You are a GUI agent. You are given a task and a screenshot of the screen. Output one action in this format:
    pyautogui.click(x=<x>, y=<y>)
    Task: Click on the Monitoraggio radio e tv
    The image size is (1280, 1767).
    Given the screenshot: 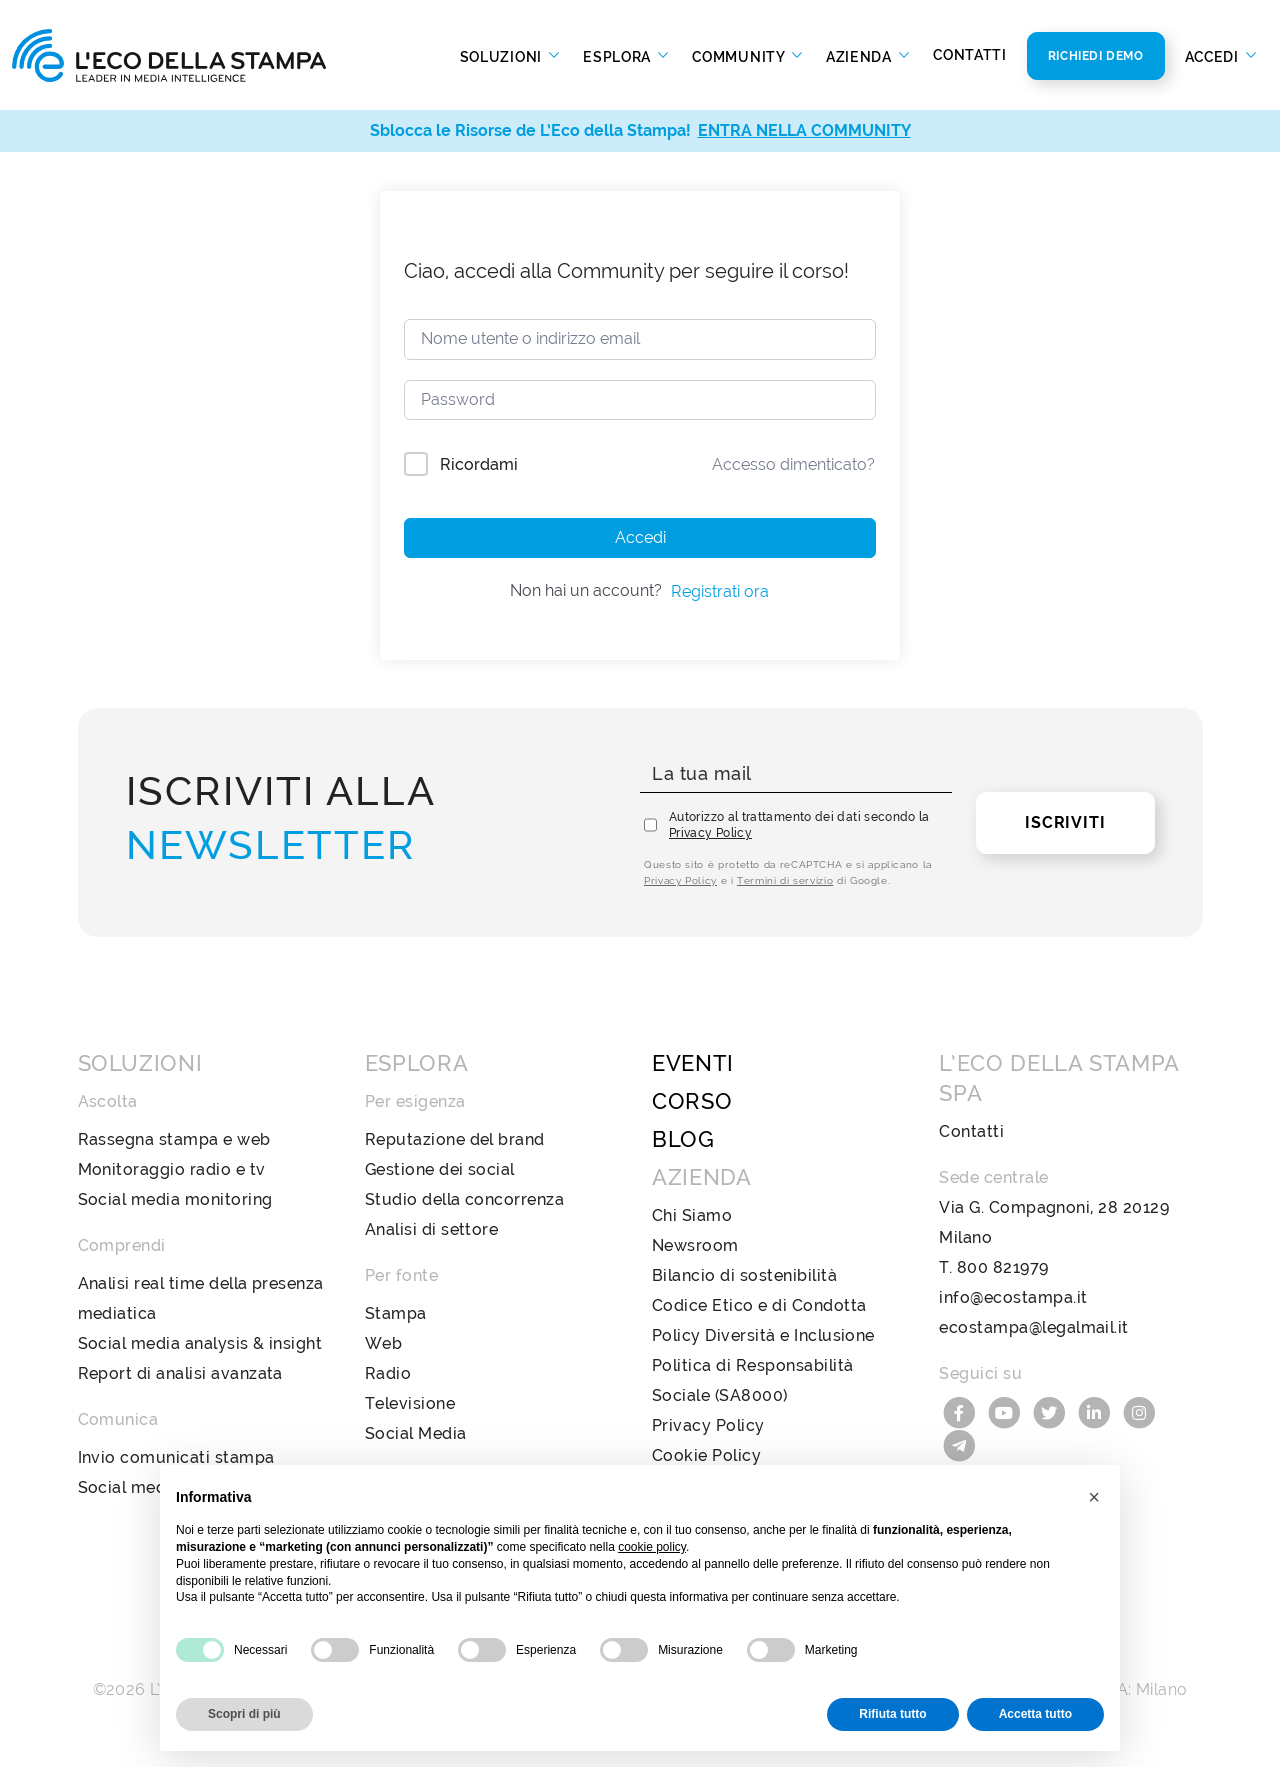 What is the action you would take?
    pyautogui.click(x=172, y=1169)
    